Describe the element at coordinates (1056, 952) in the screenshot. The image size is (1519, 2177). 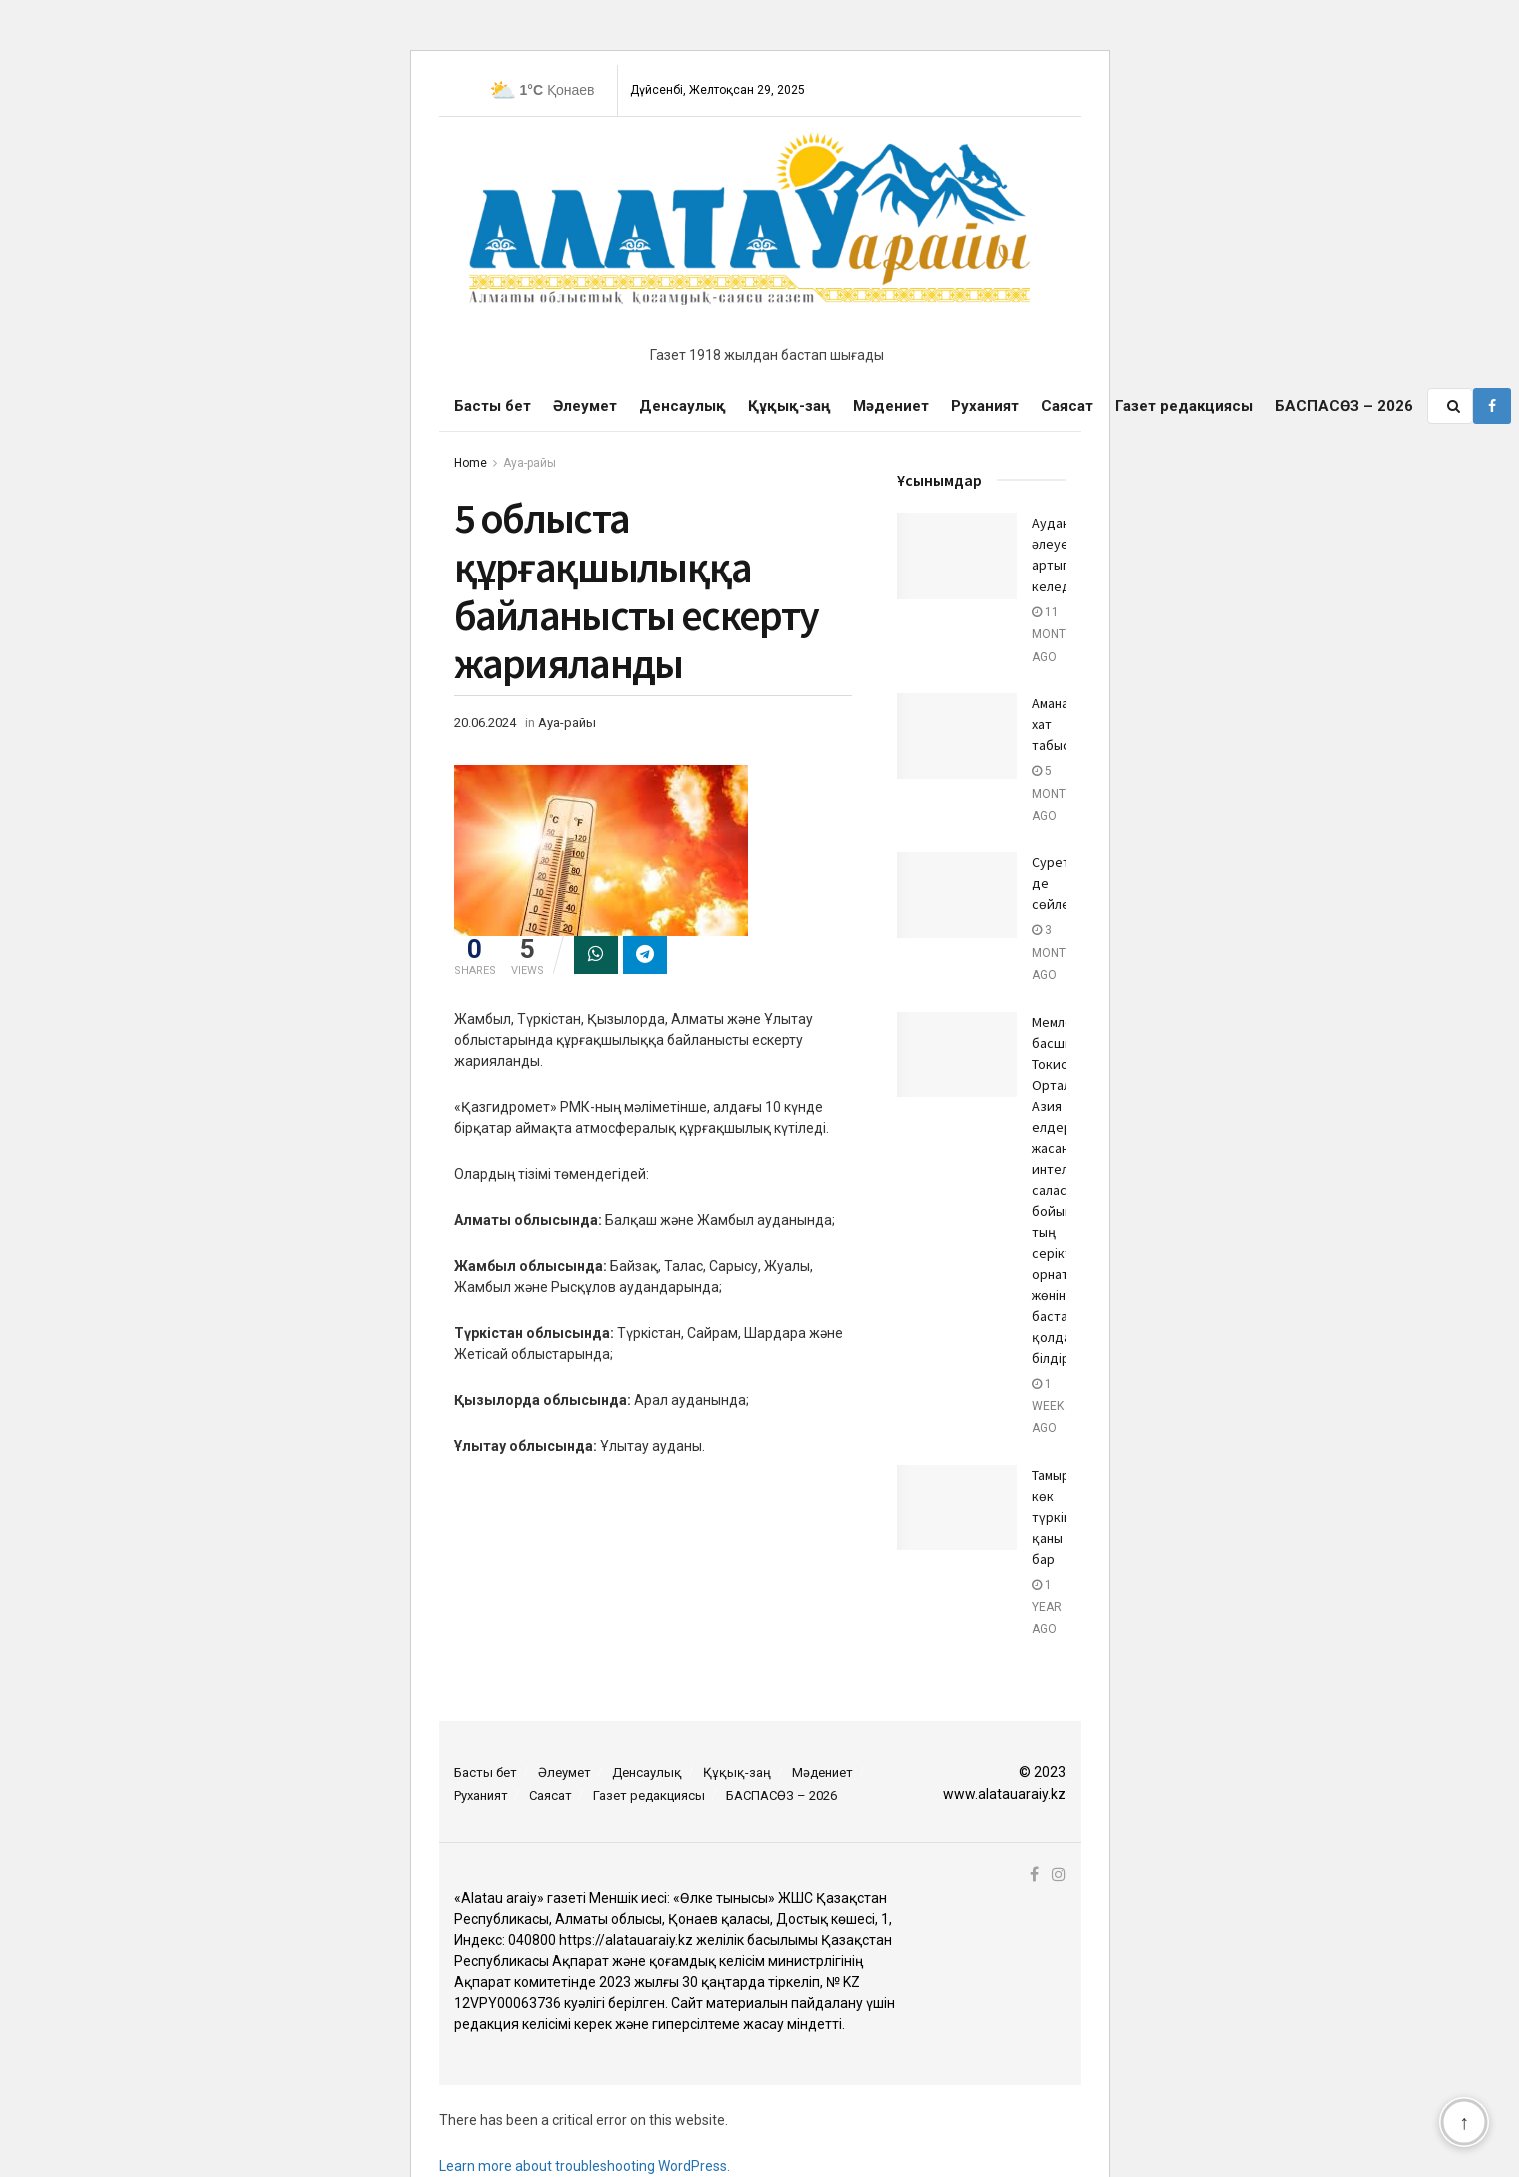
I see `3 months ago` at that location.